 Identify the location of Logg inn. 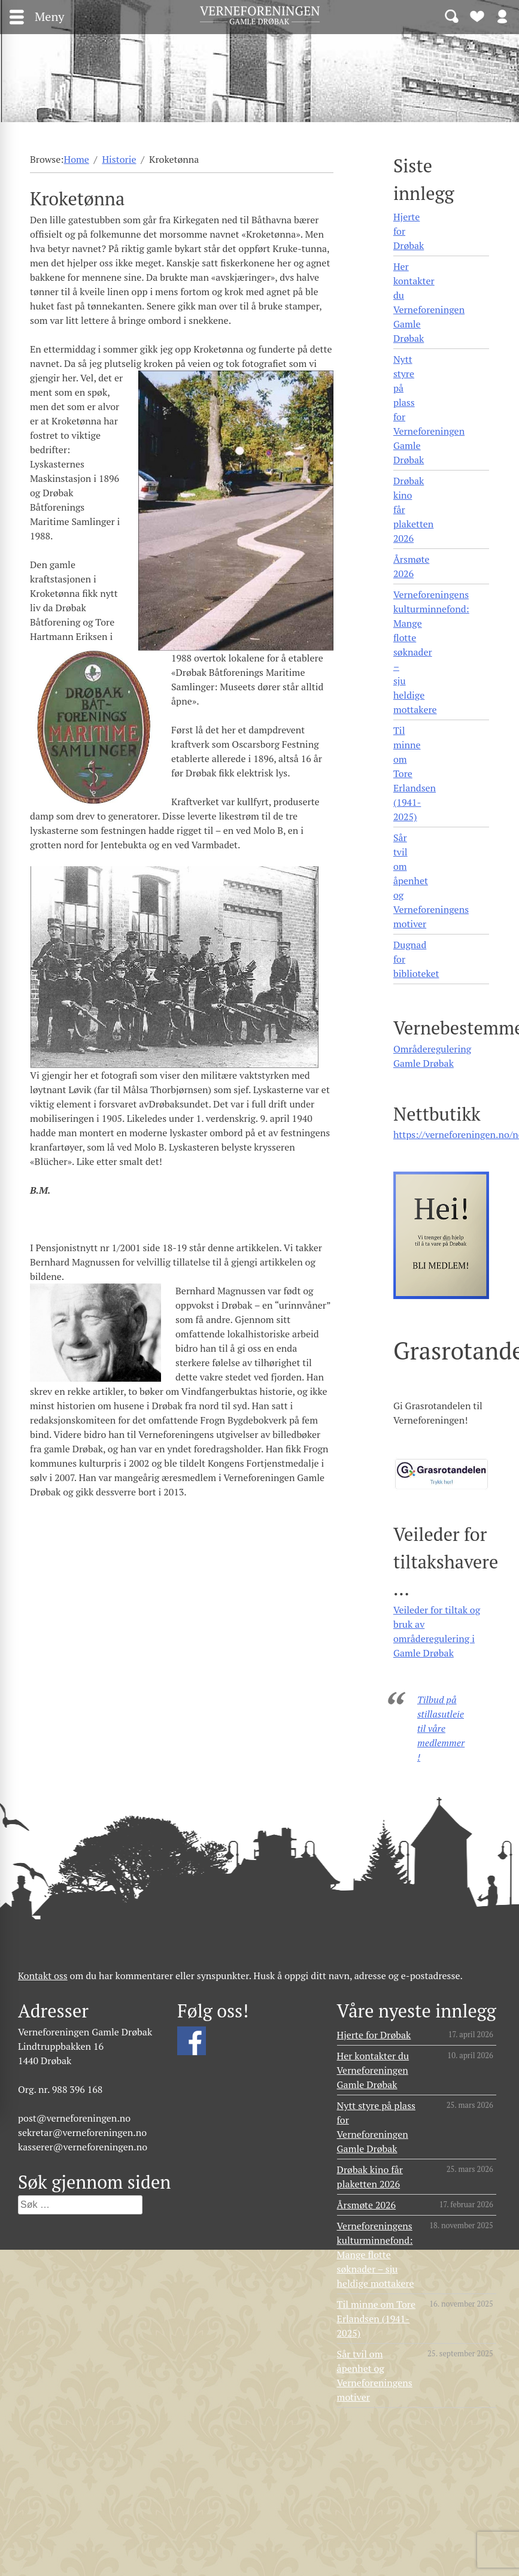
(502, 16).